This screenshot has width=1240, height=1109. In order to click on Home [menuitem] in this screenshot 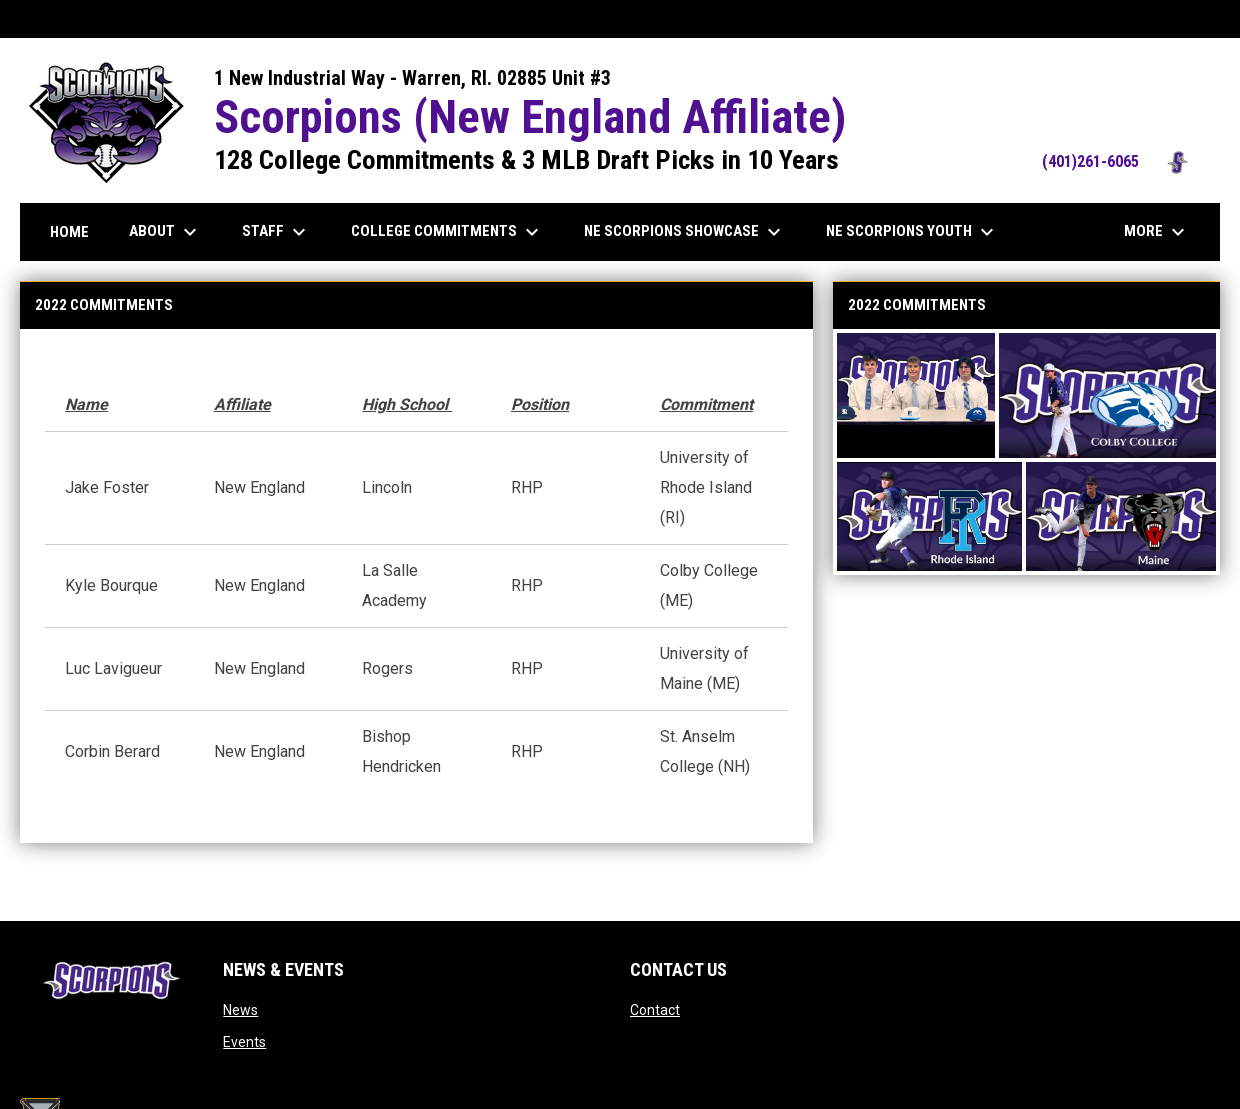, I will do `click(69, 232)`.